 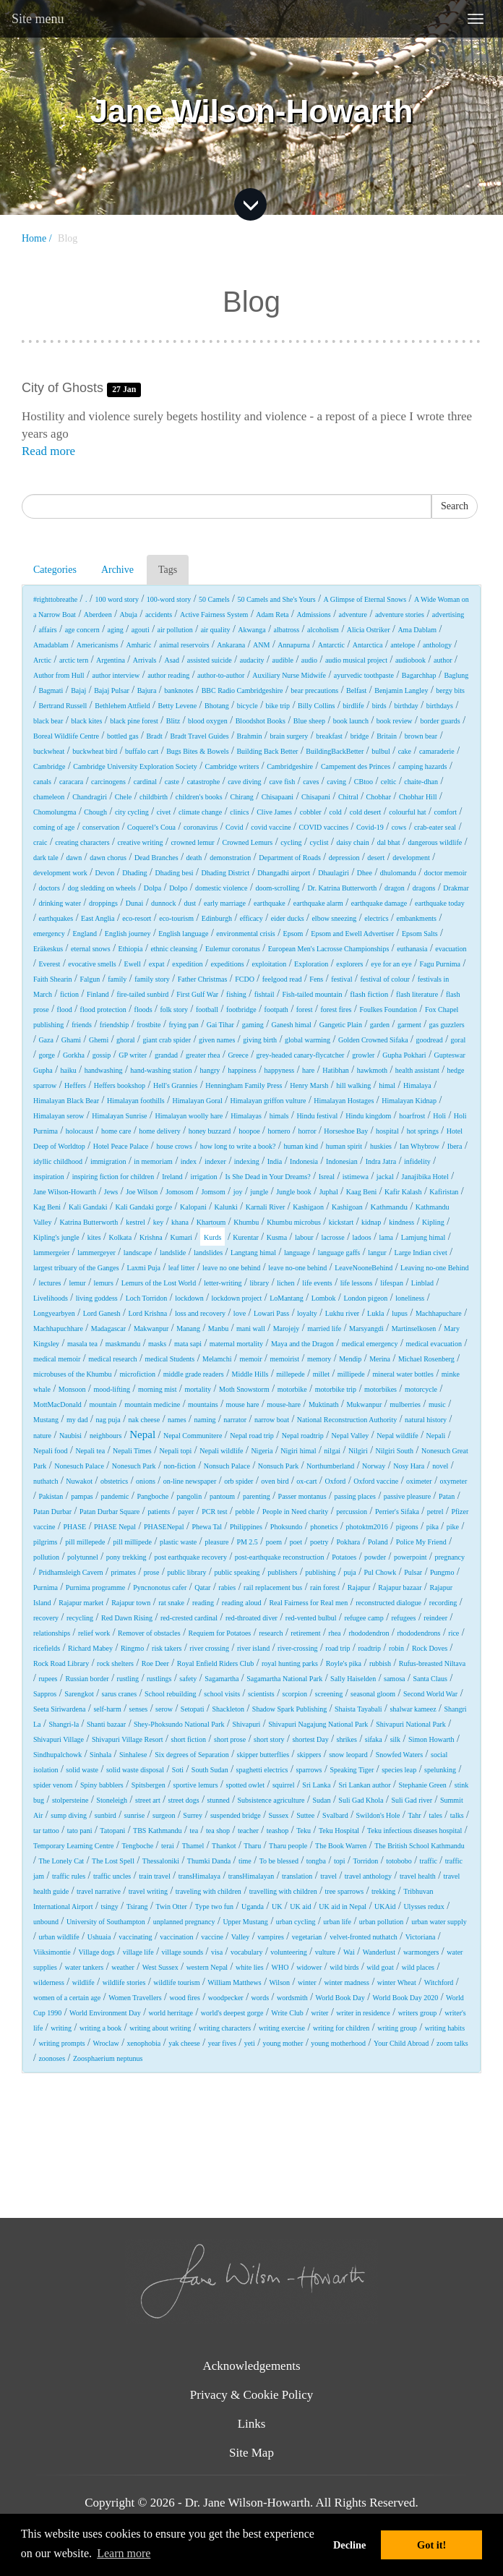 I want to click on Second World War, so click(x=430, y=1694).